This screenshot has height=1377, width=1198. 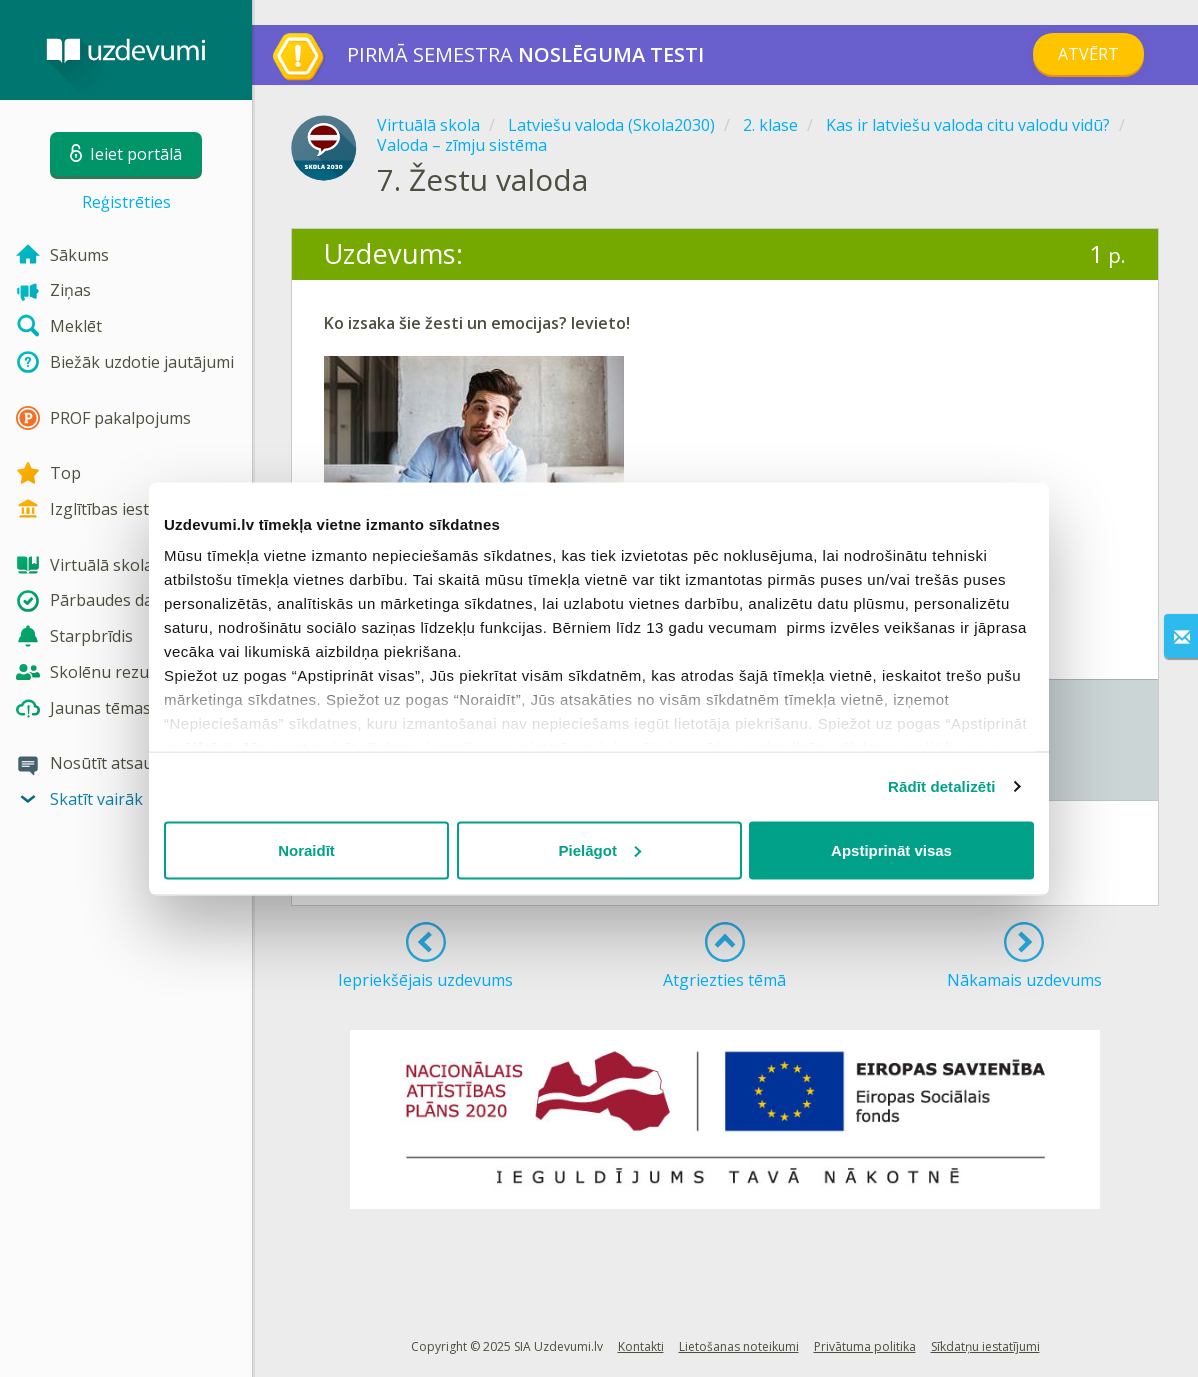 I want to click on Rādīt detalizēti, so click(x=941, y=786).